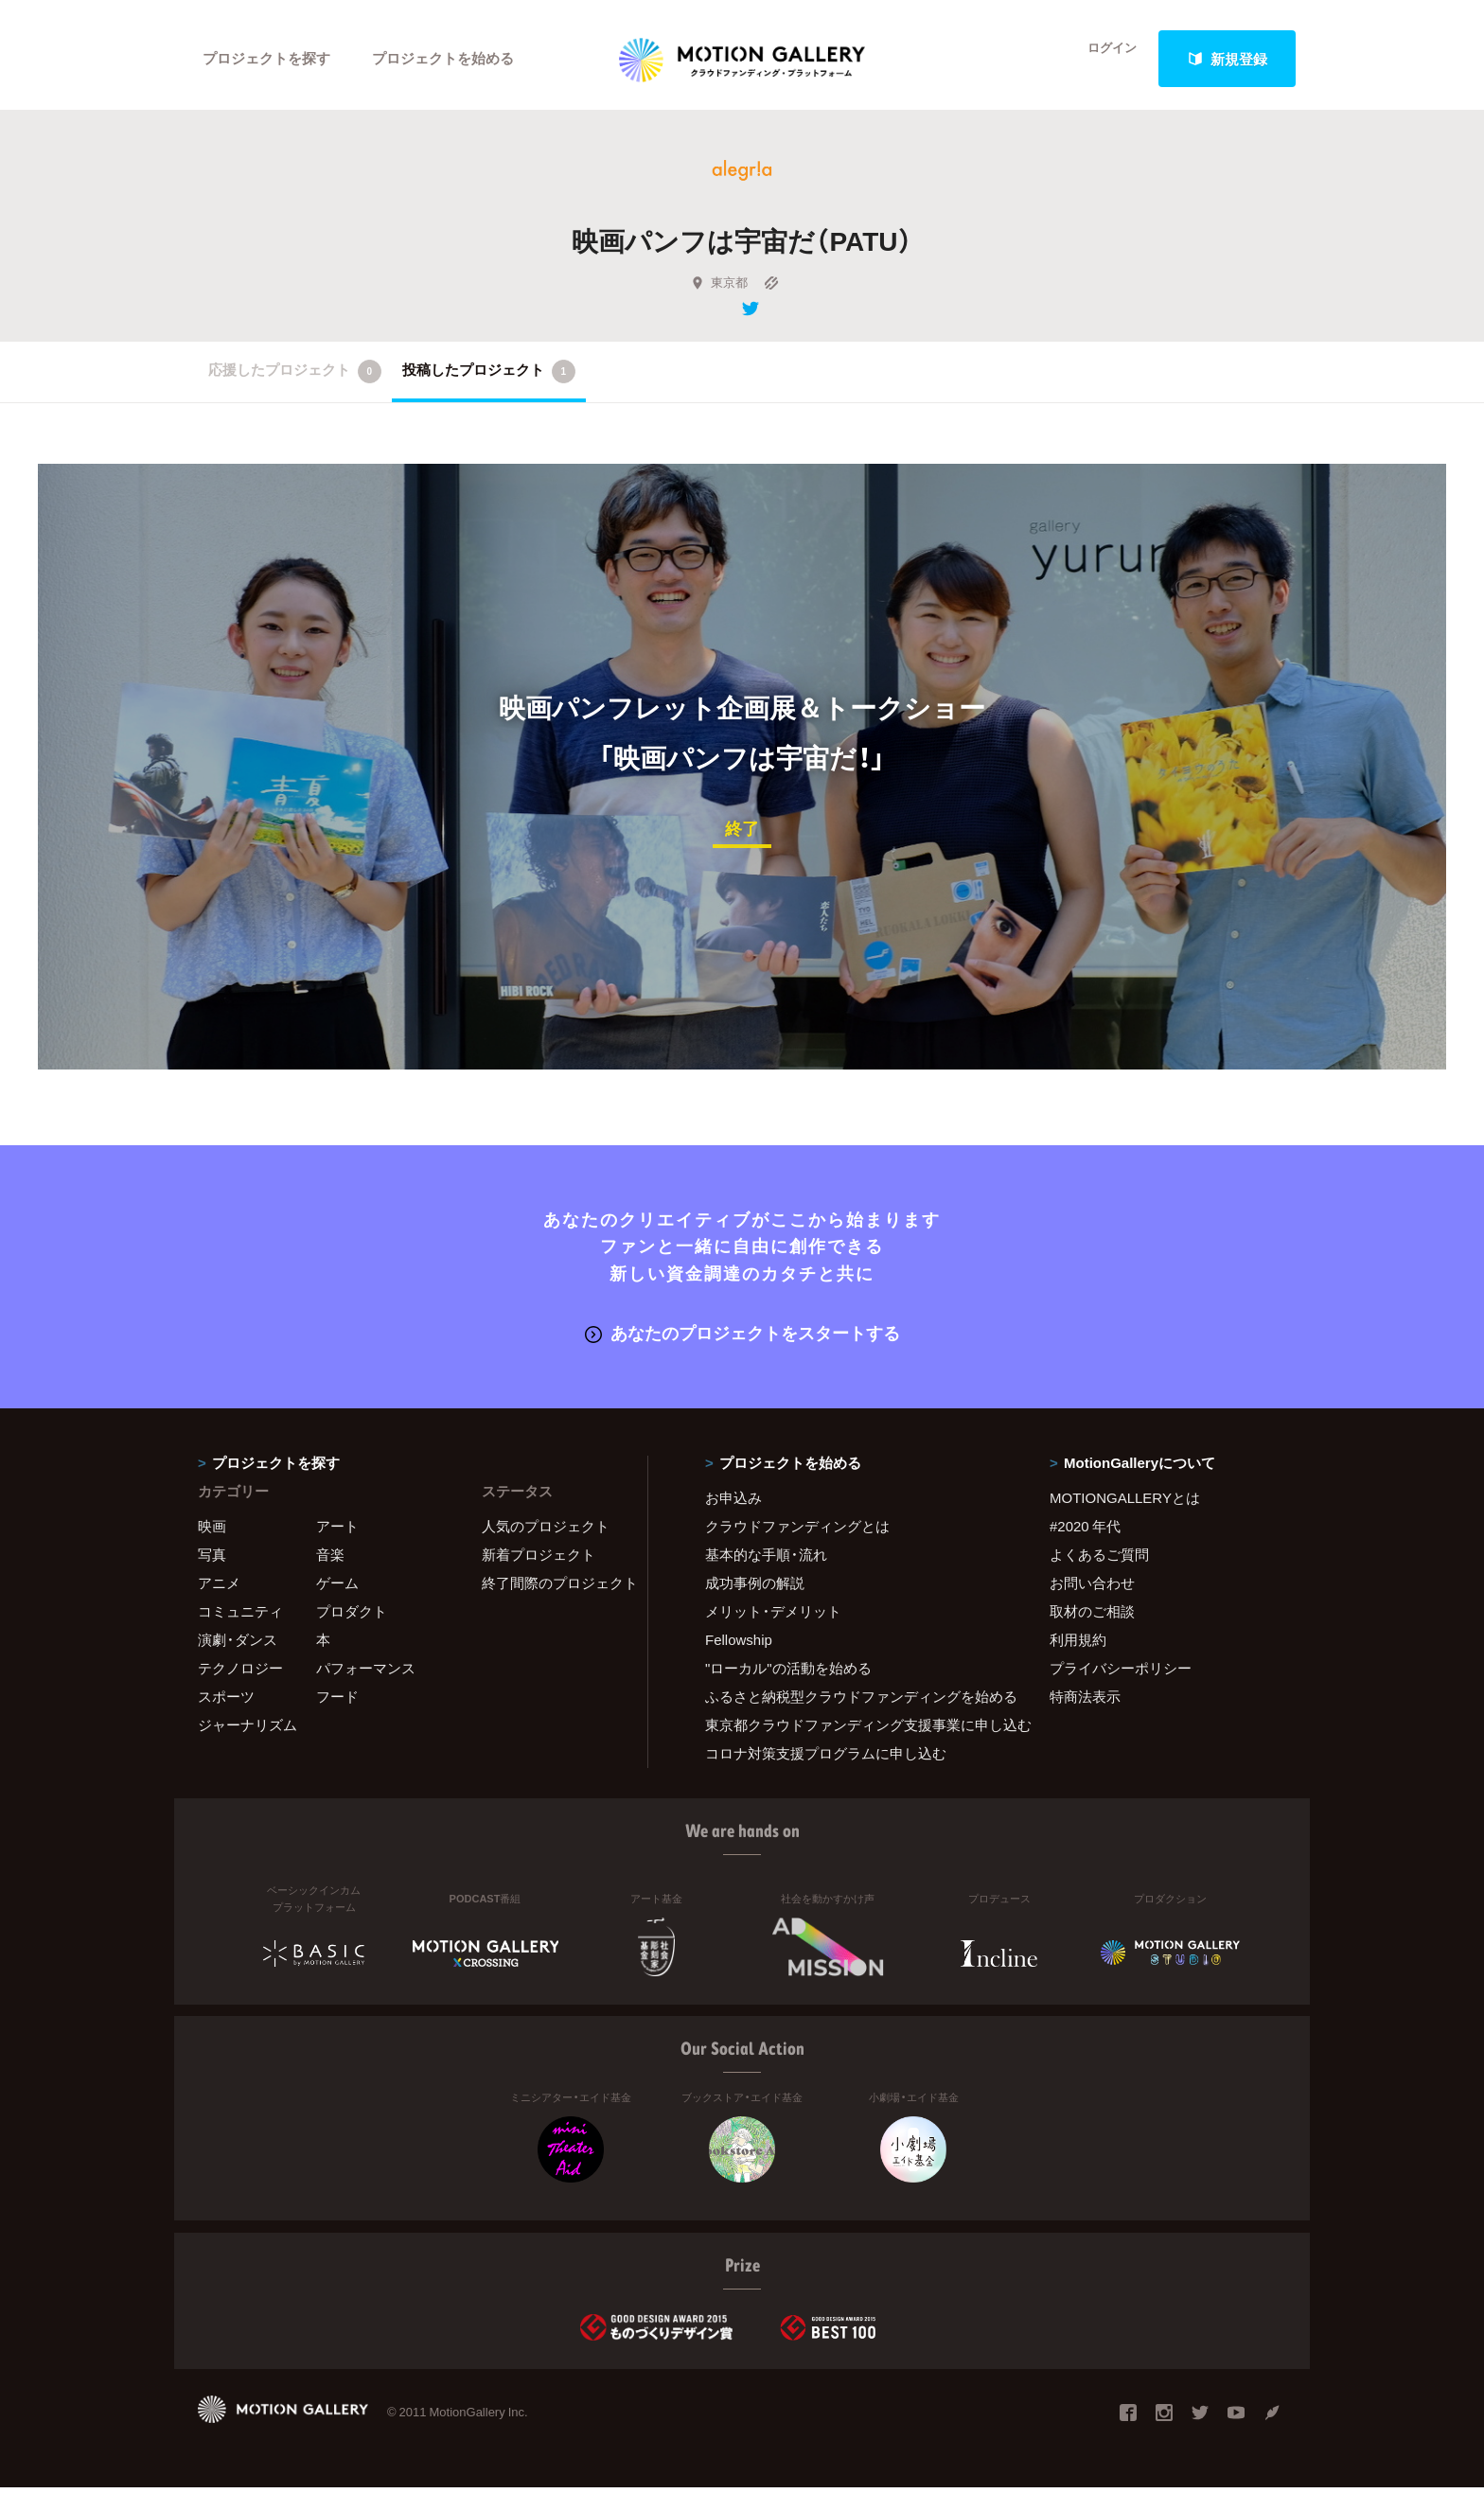 The width and height of the screenshot is (1484, 2493). Describe the element at coordinates (212, 1531) in the screenshot. I see `映画` at that location.